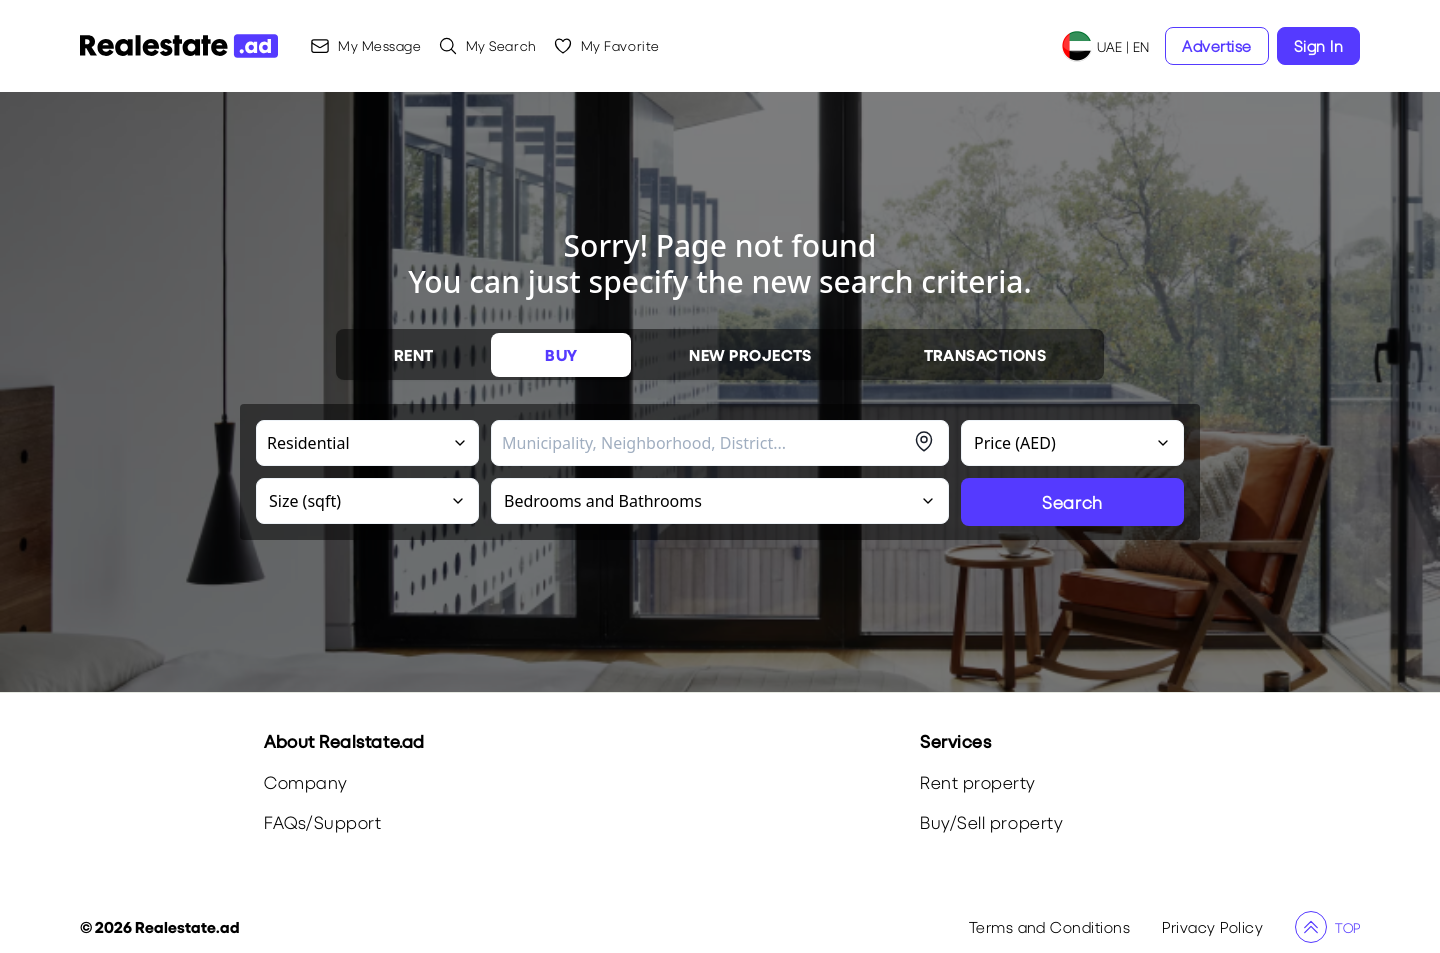  Describe the element at coordinates (991, 822) in the screenshot. I see `Buy/Sell property` at that location.